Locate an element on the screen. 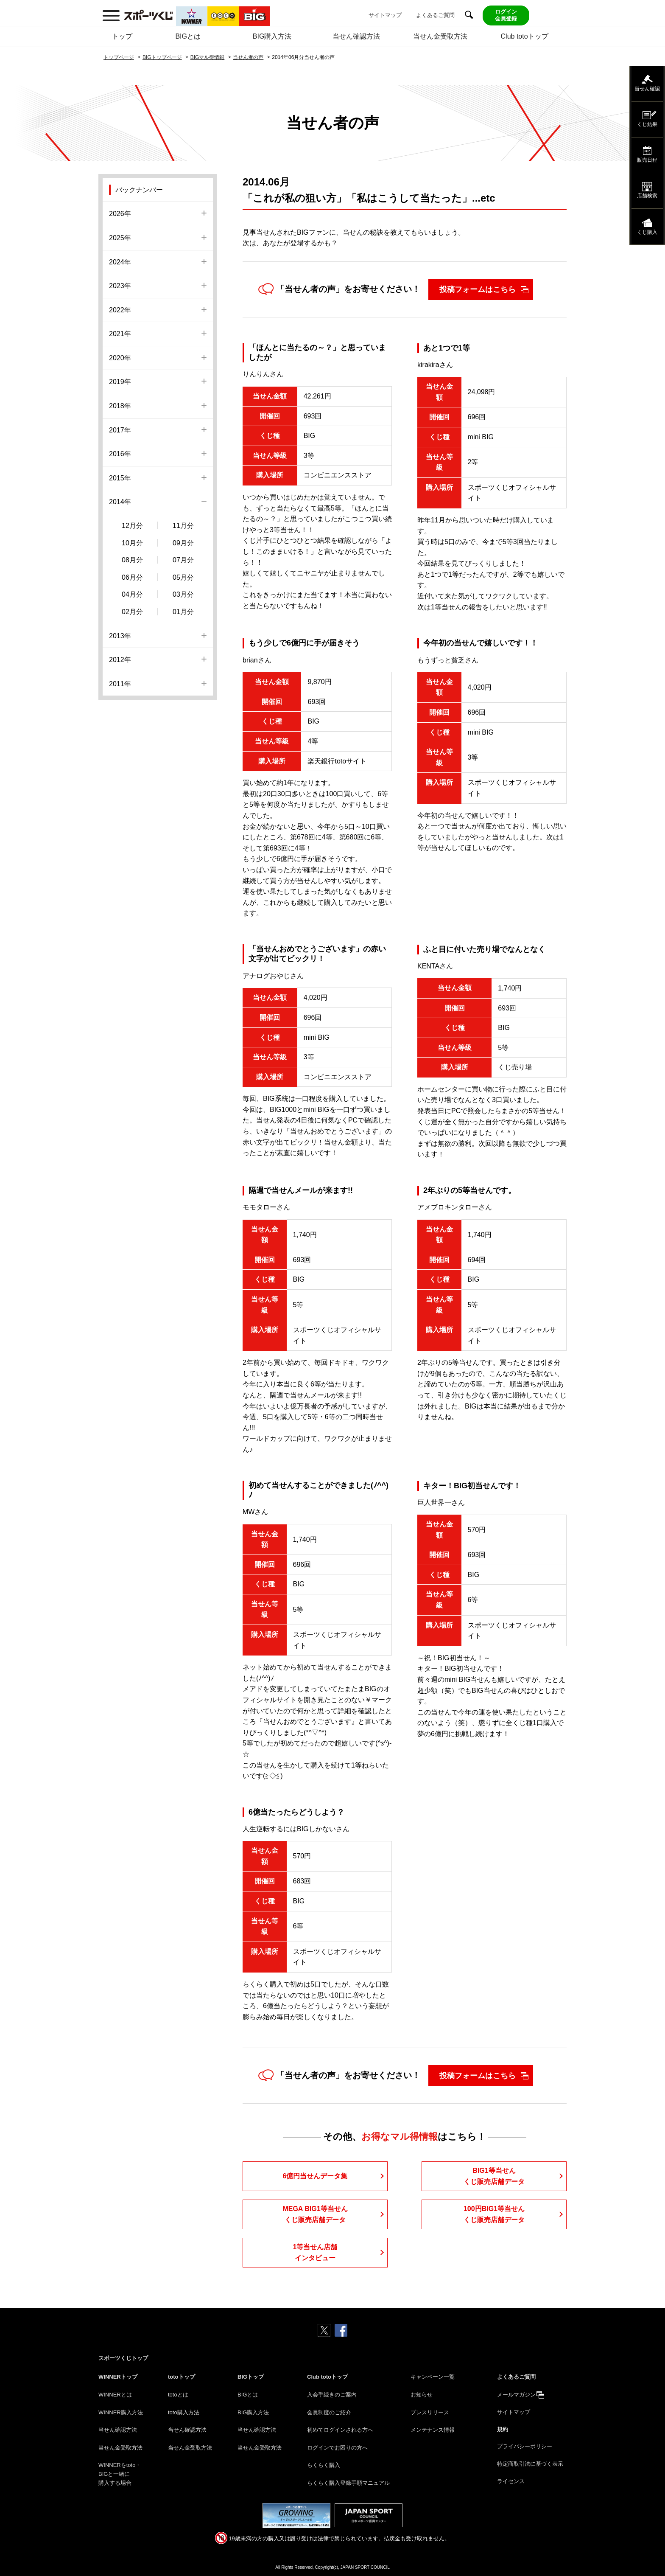 This screenshot has width=665, height=2576. 当せん確認方法 is located at coordinates (356, 36).